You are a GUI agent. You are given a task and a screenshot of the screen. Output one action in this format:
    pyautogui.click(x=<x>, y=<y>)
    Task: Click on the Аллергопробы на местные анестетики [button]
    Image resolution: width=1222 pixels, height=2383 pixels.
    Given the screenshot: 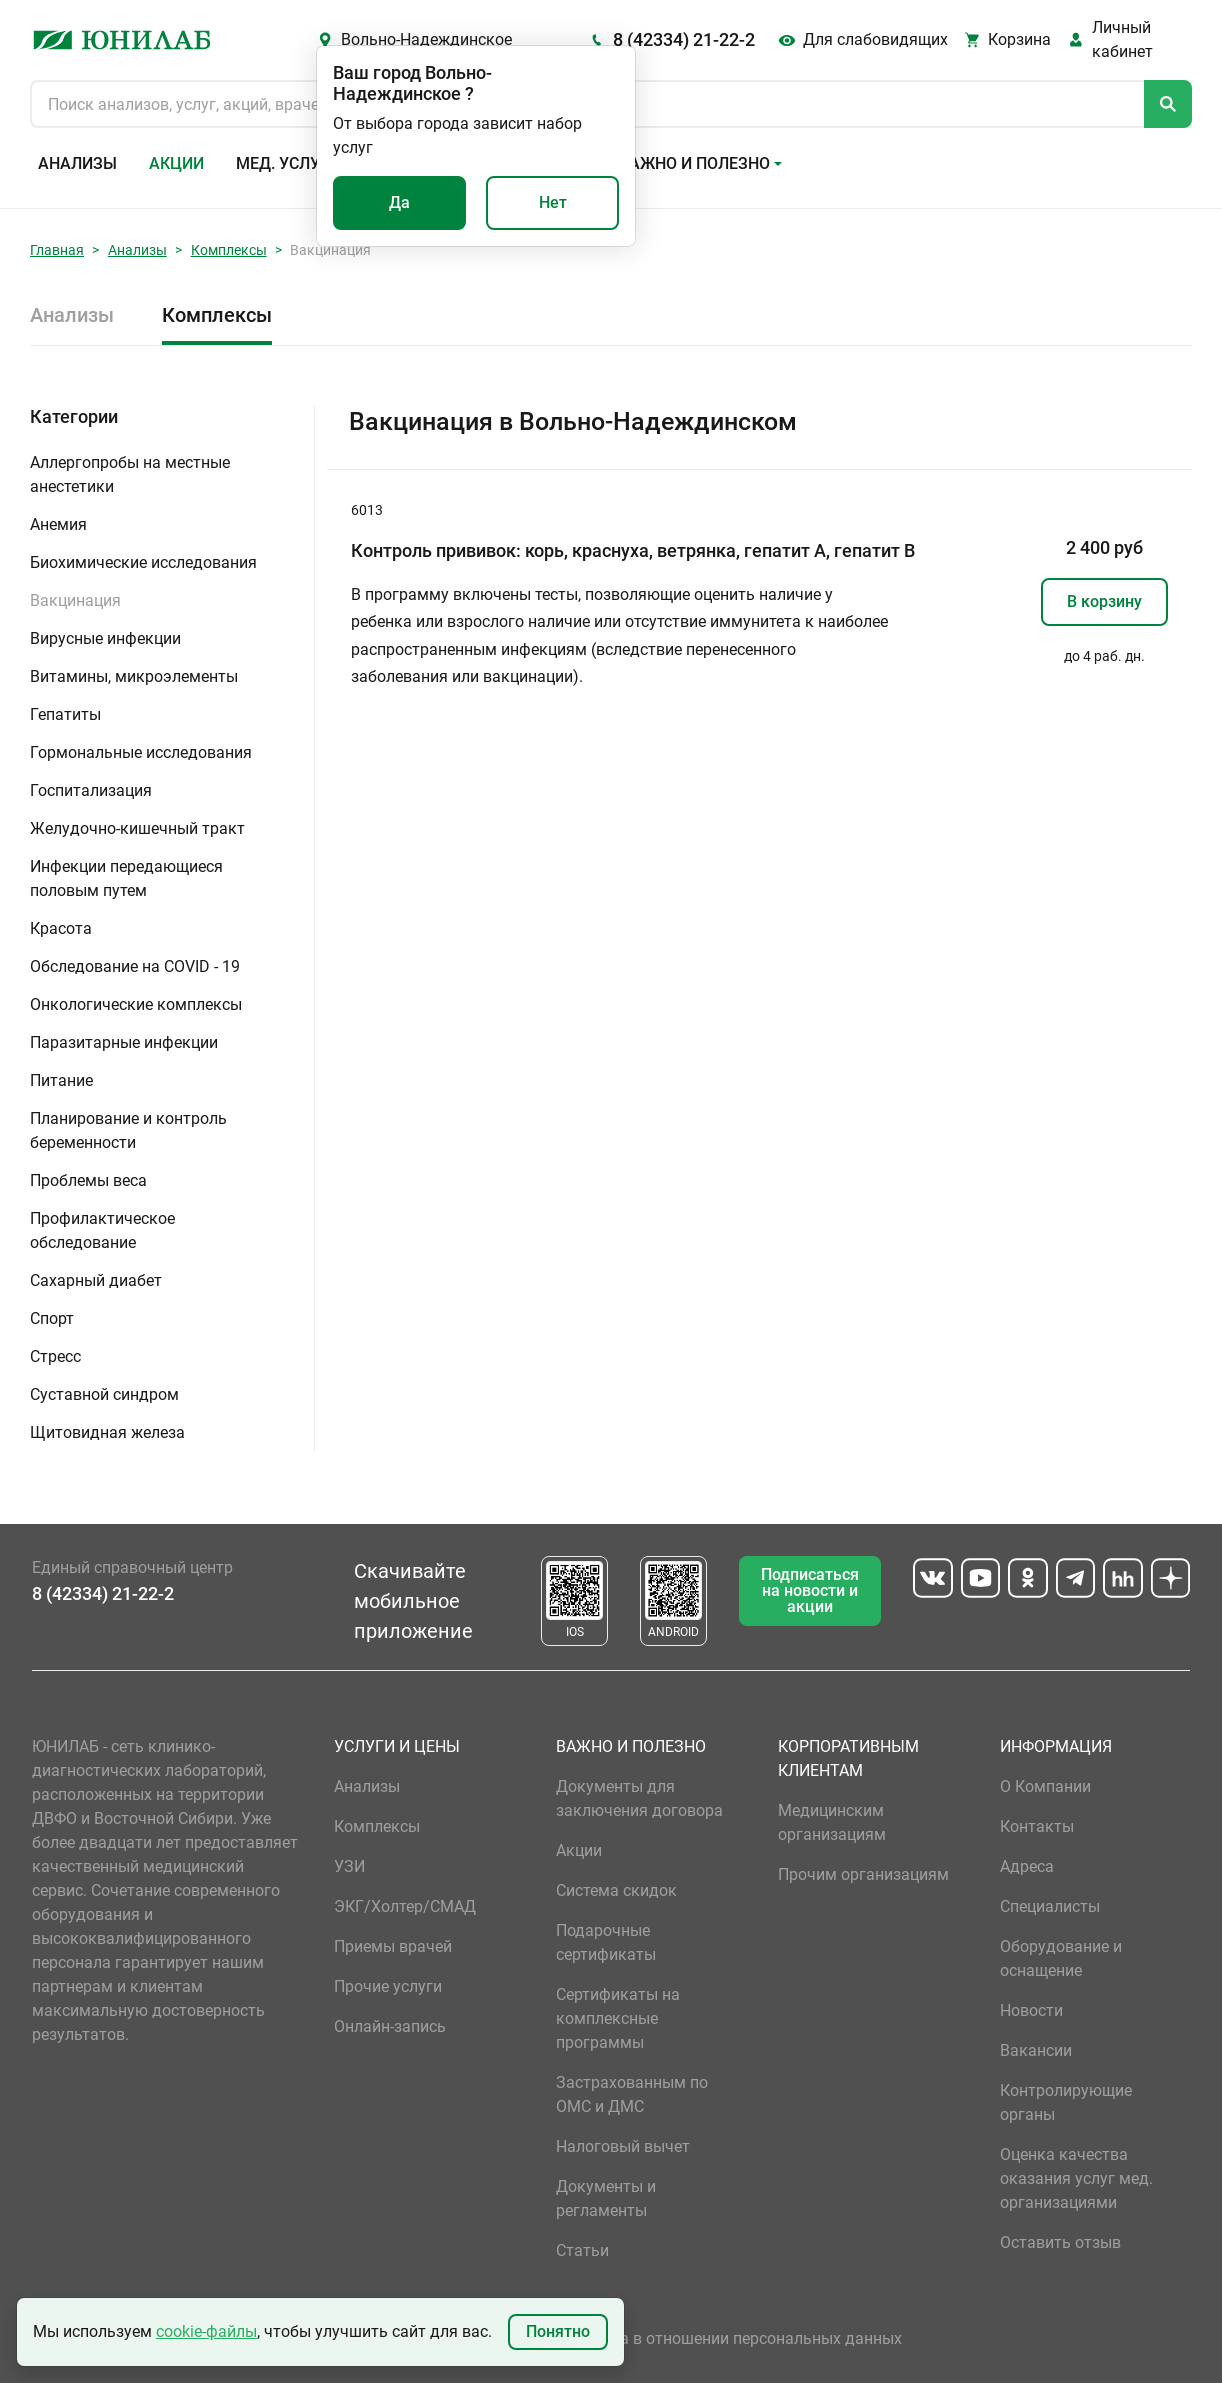 What is the action you would take?
    pyautogui.click(x=130, y=474)
    